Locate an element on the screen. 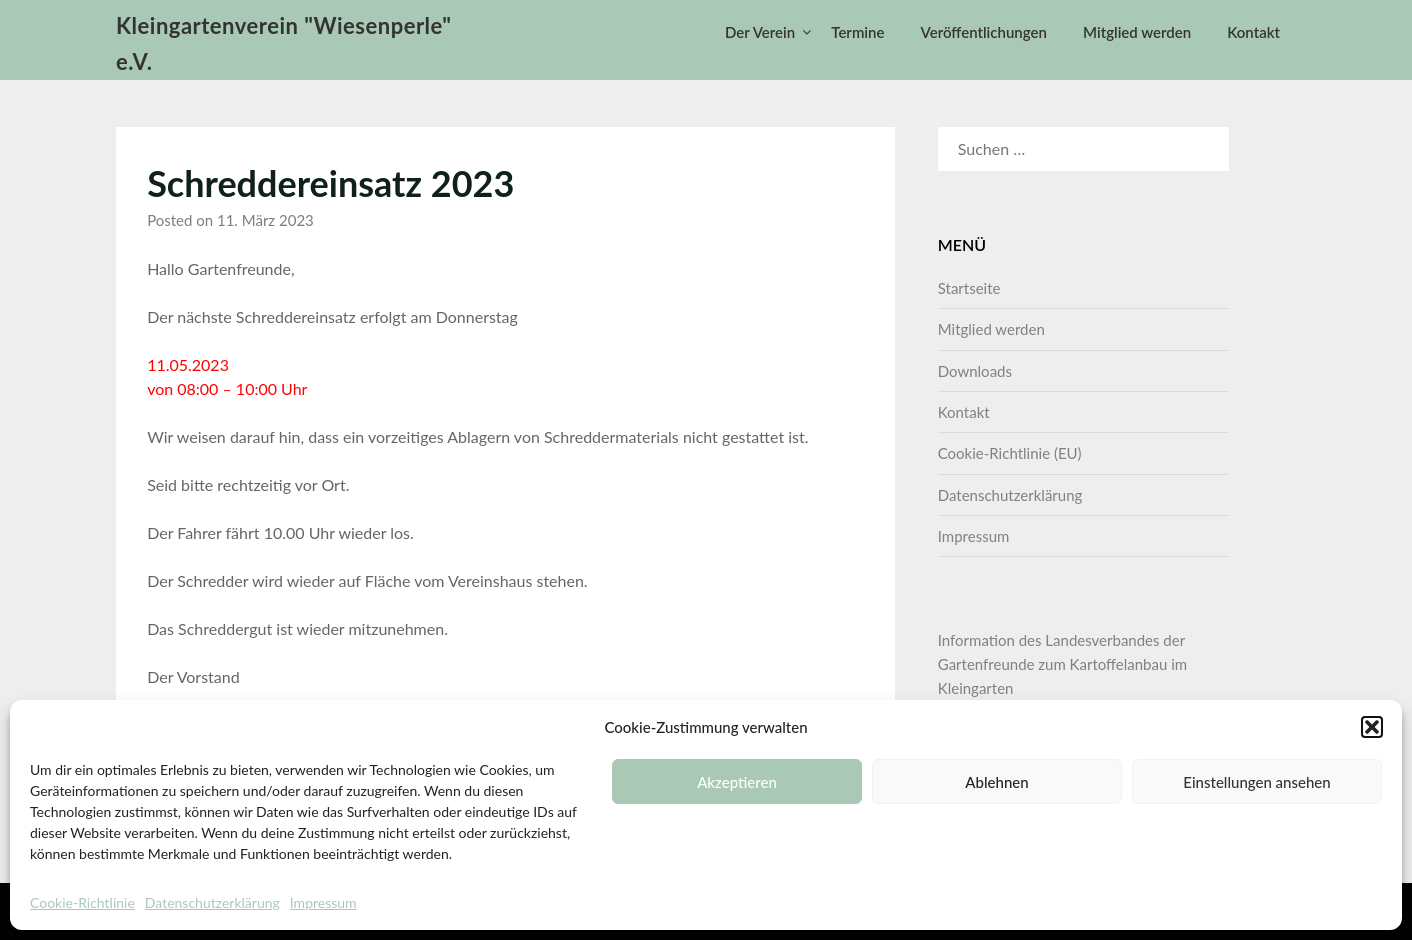 The image size is (1412, 940). Ablehnen is located at coordinates (996, 782).